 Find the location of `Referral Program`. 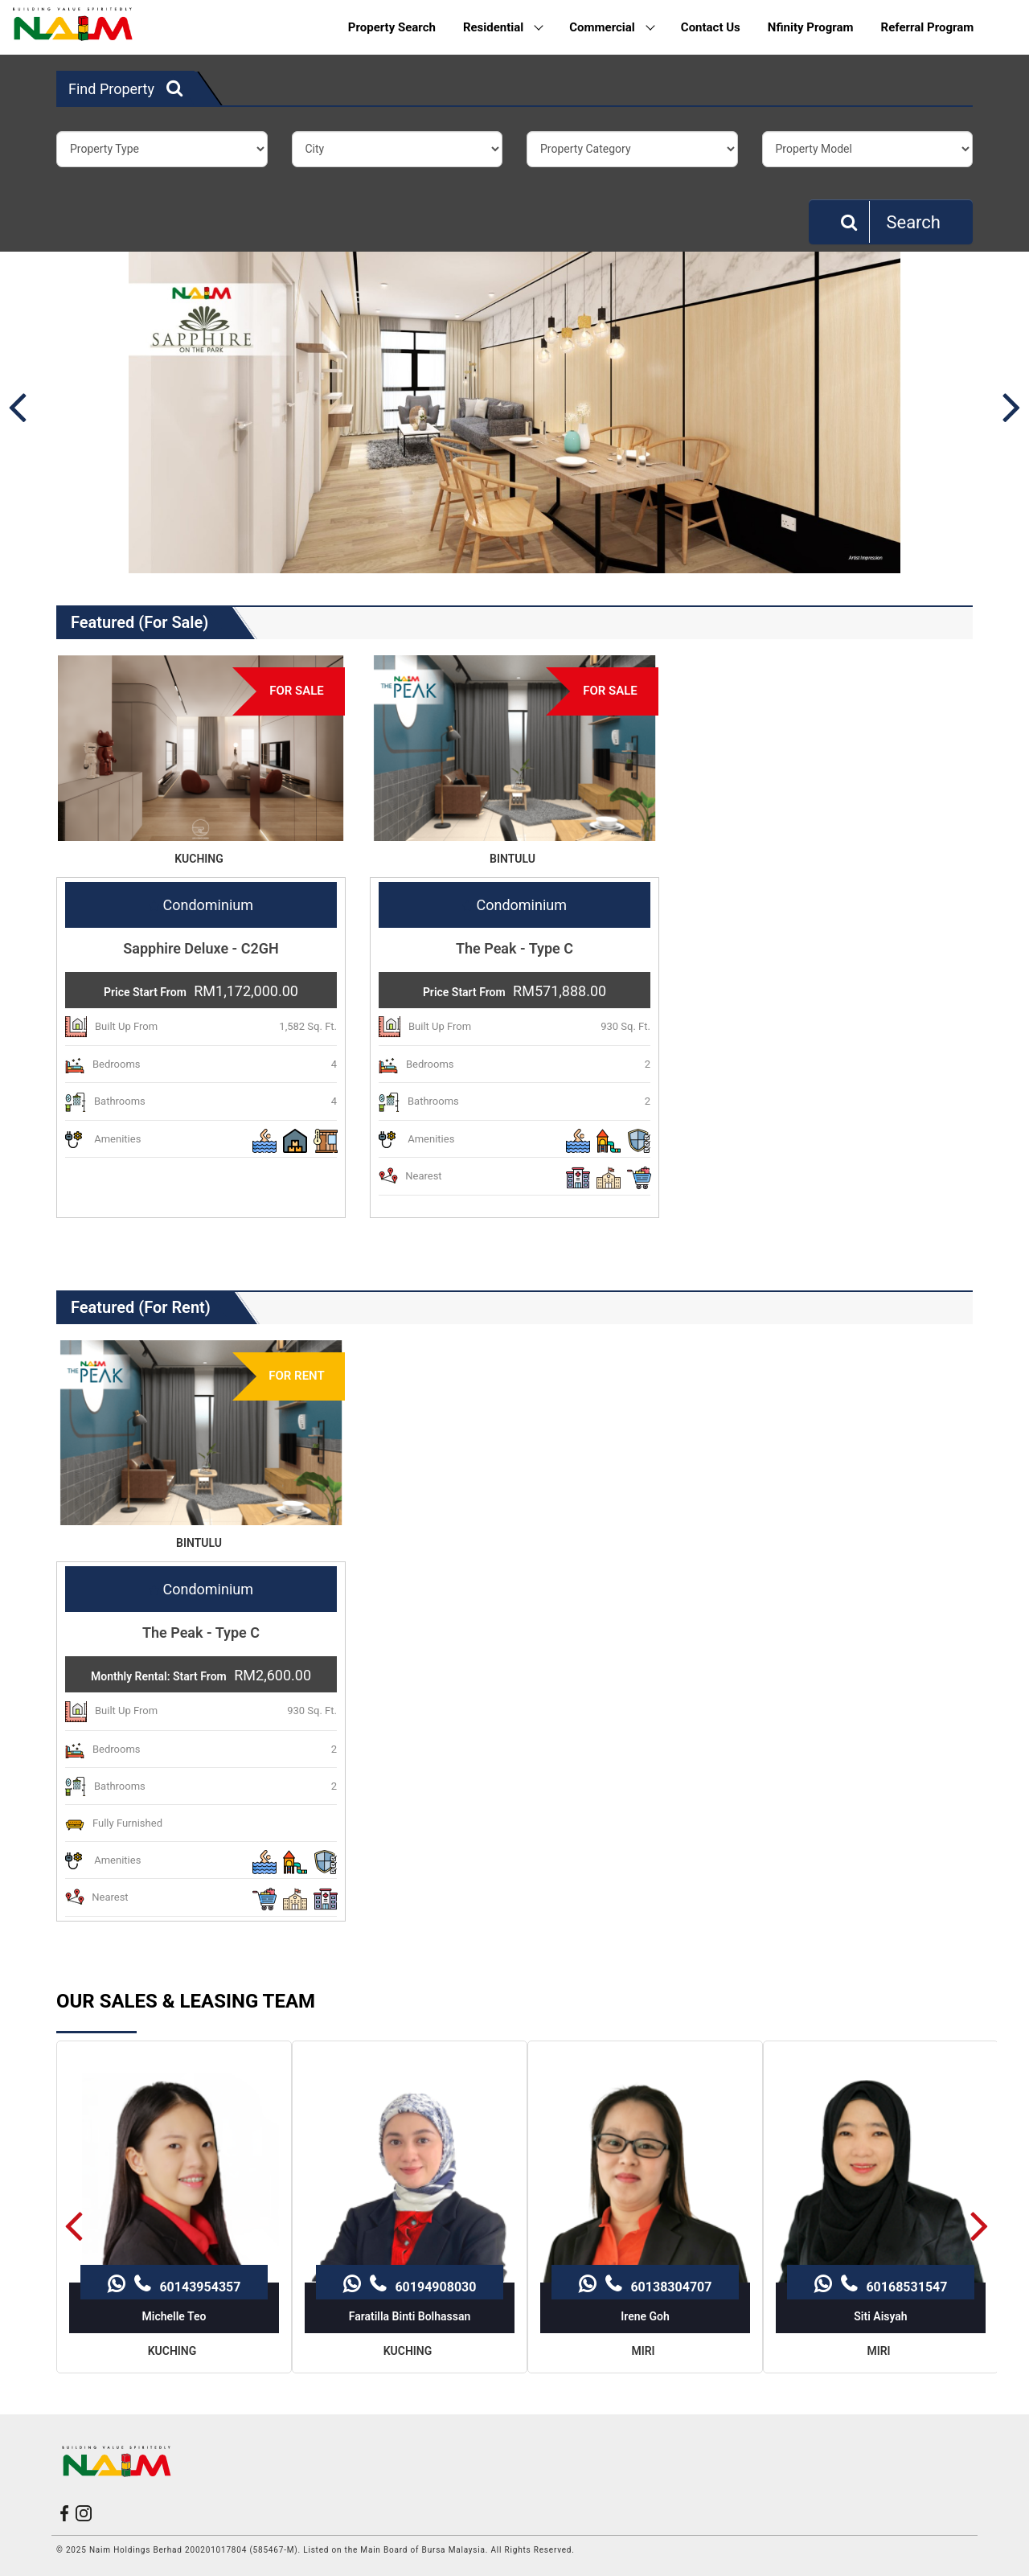

Referral Program is located at coordinates (927, 27).